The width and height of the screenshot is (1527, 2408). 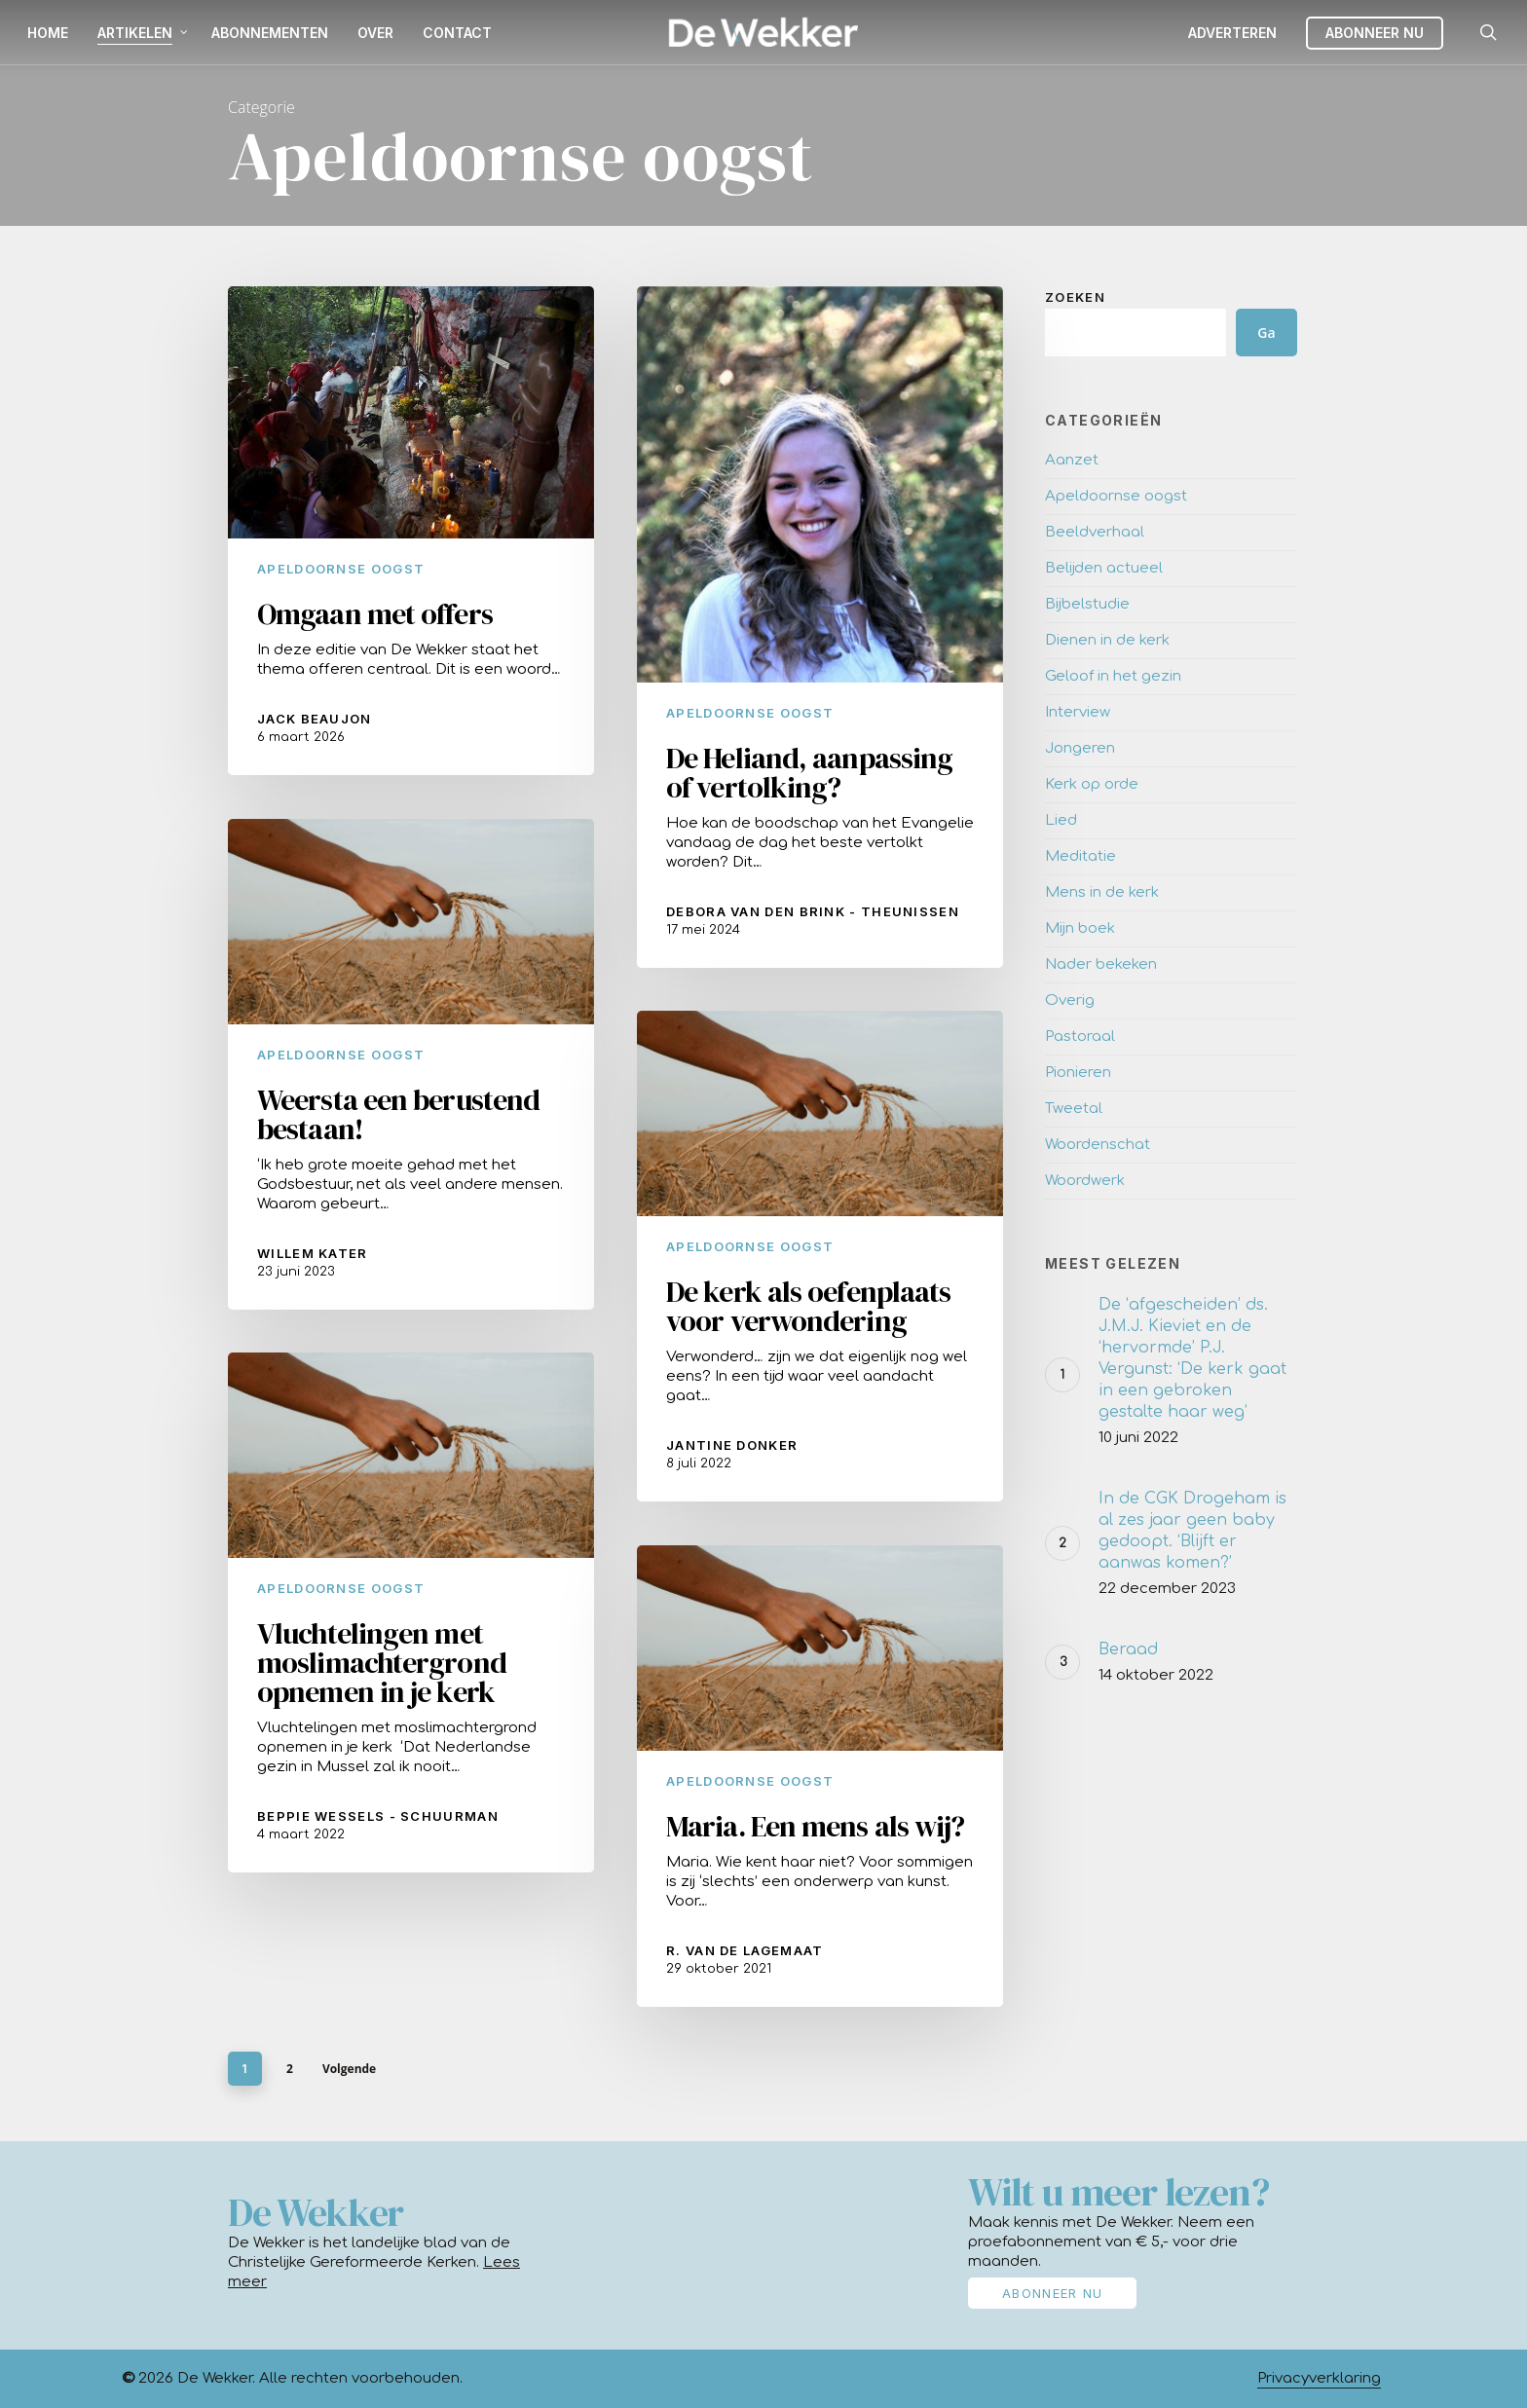 What do you see at coordinates (1319, 2378) in the screenshot?
I see `Privacyverklaring` at bounding box center [1319, 2378].